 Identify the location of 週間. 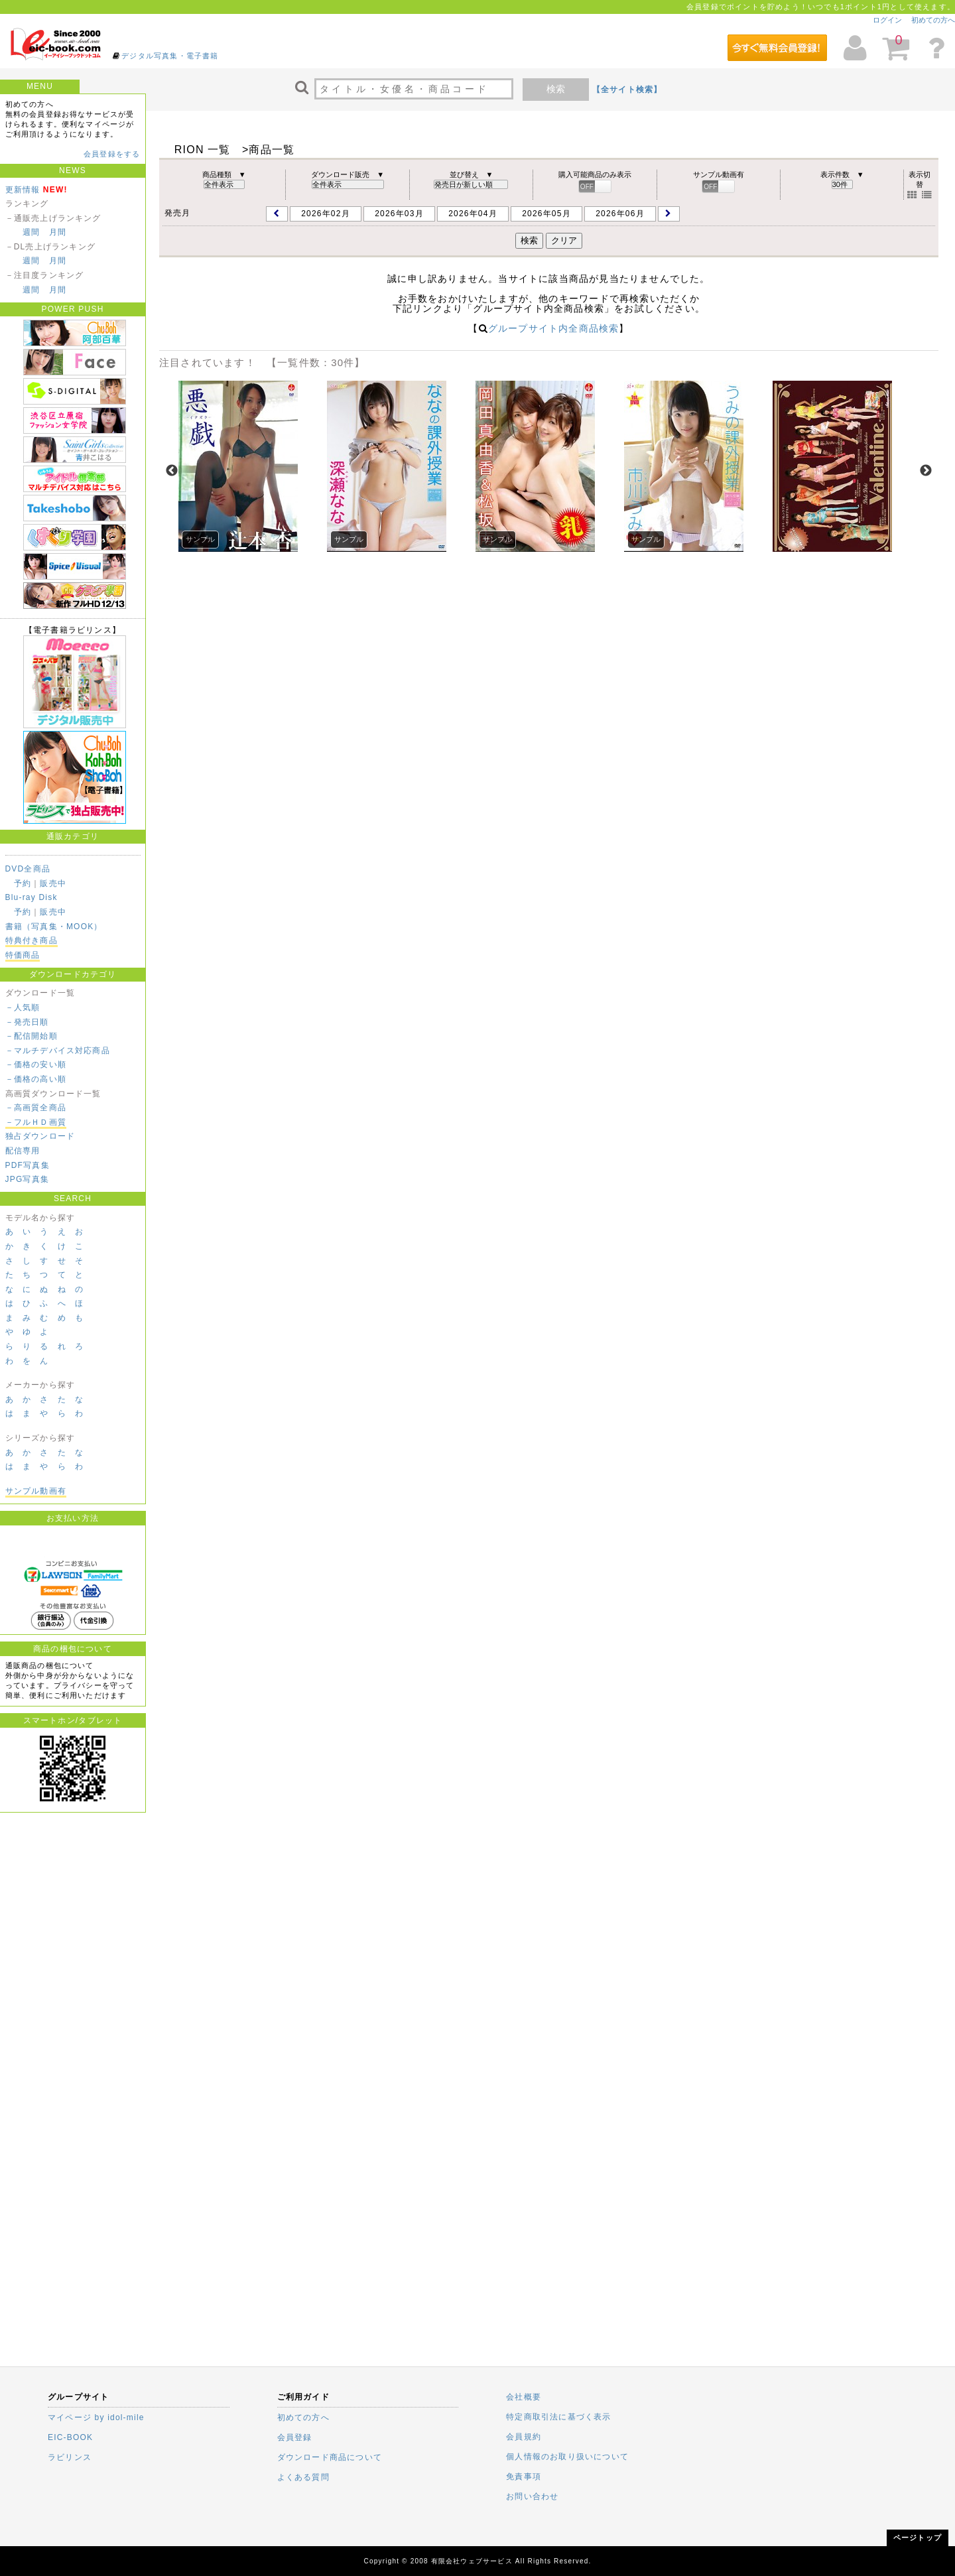
(31, 232).